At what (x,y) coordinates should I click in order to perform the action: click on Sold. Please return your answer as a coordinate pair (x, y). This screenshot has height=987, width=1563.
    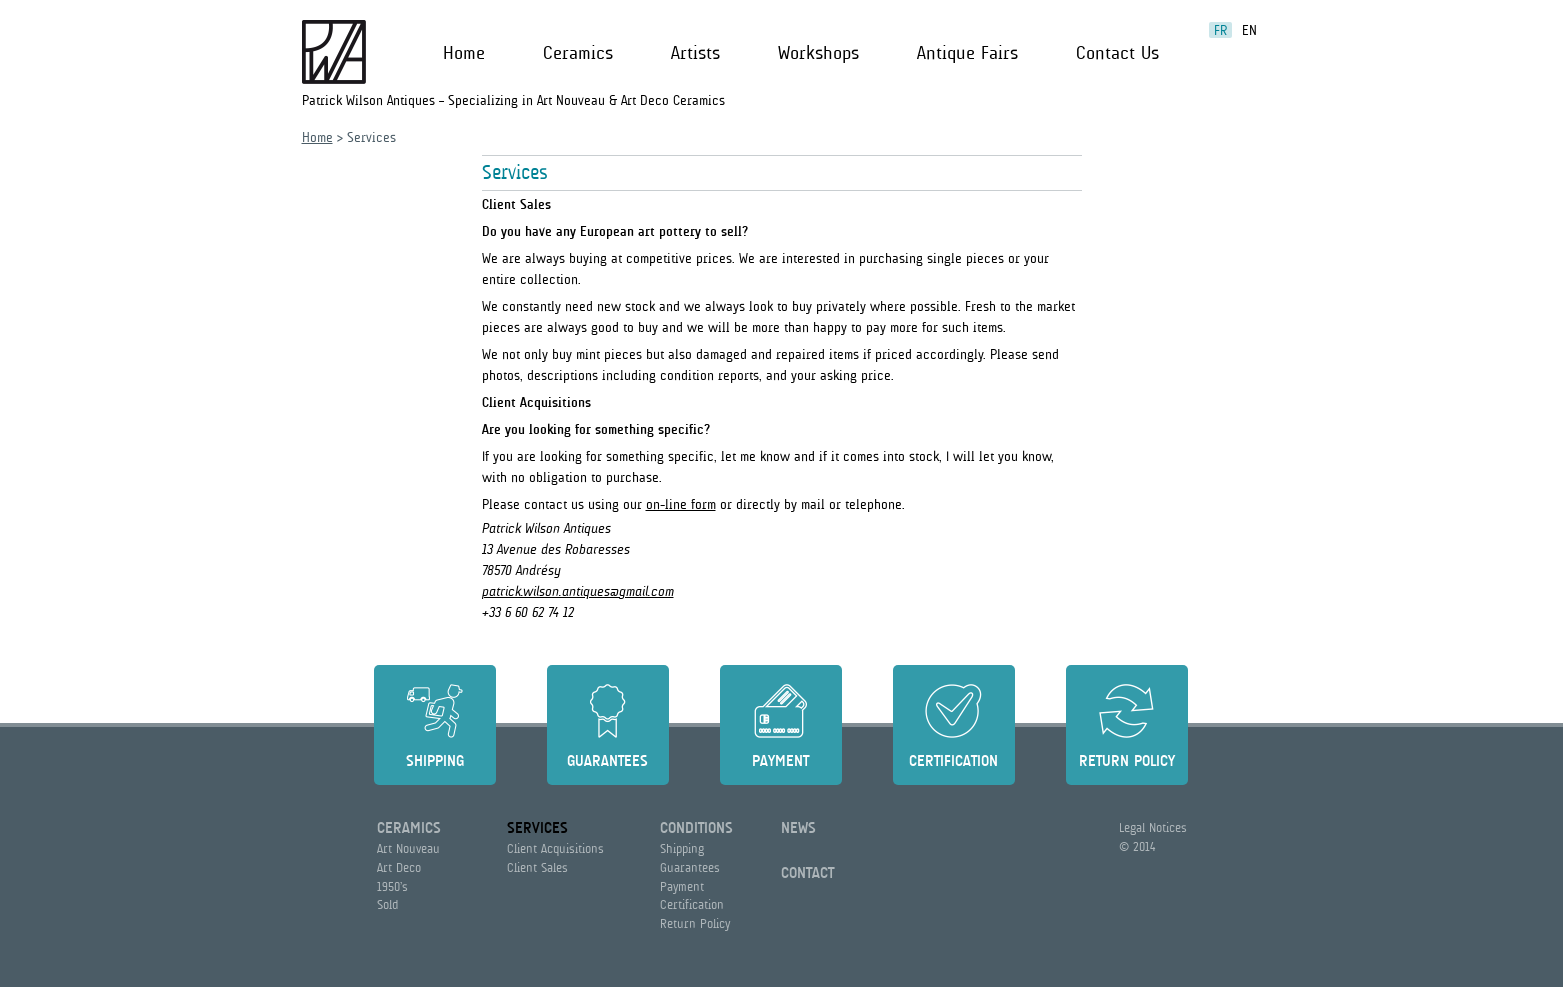
    Looking at the image, I should click on (387, 904).